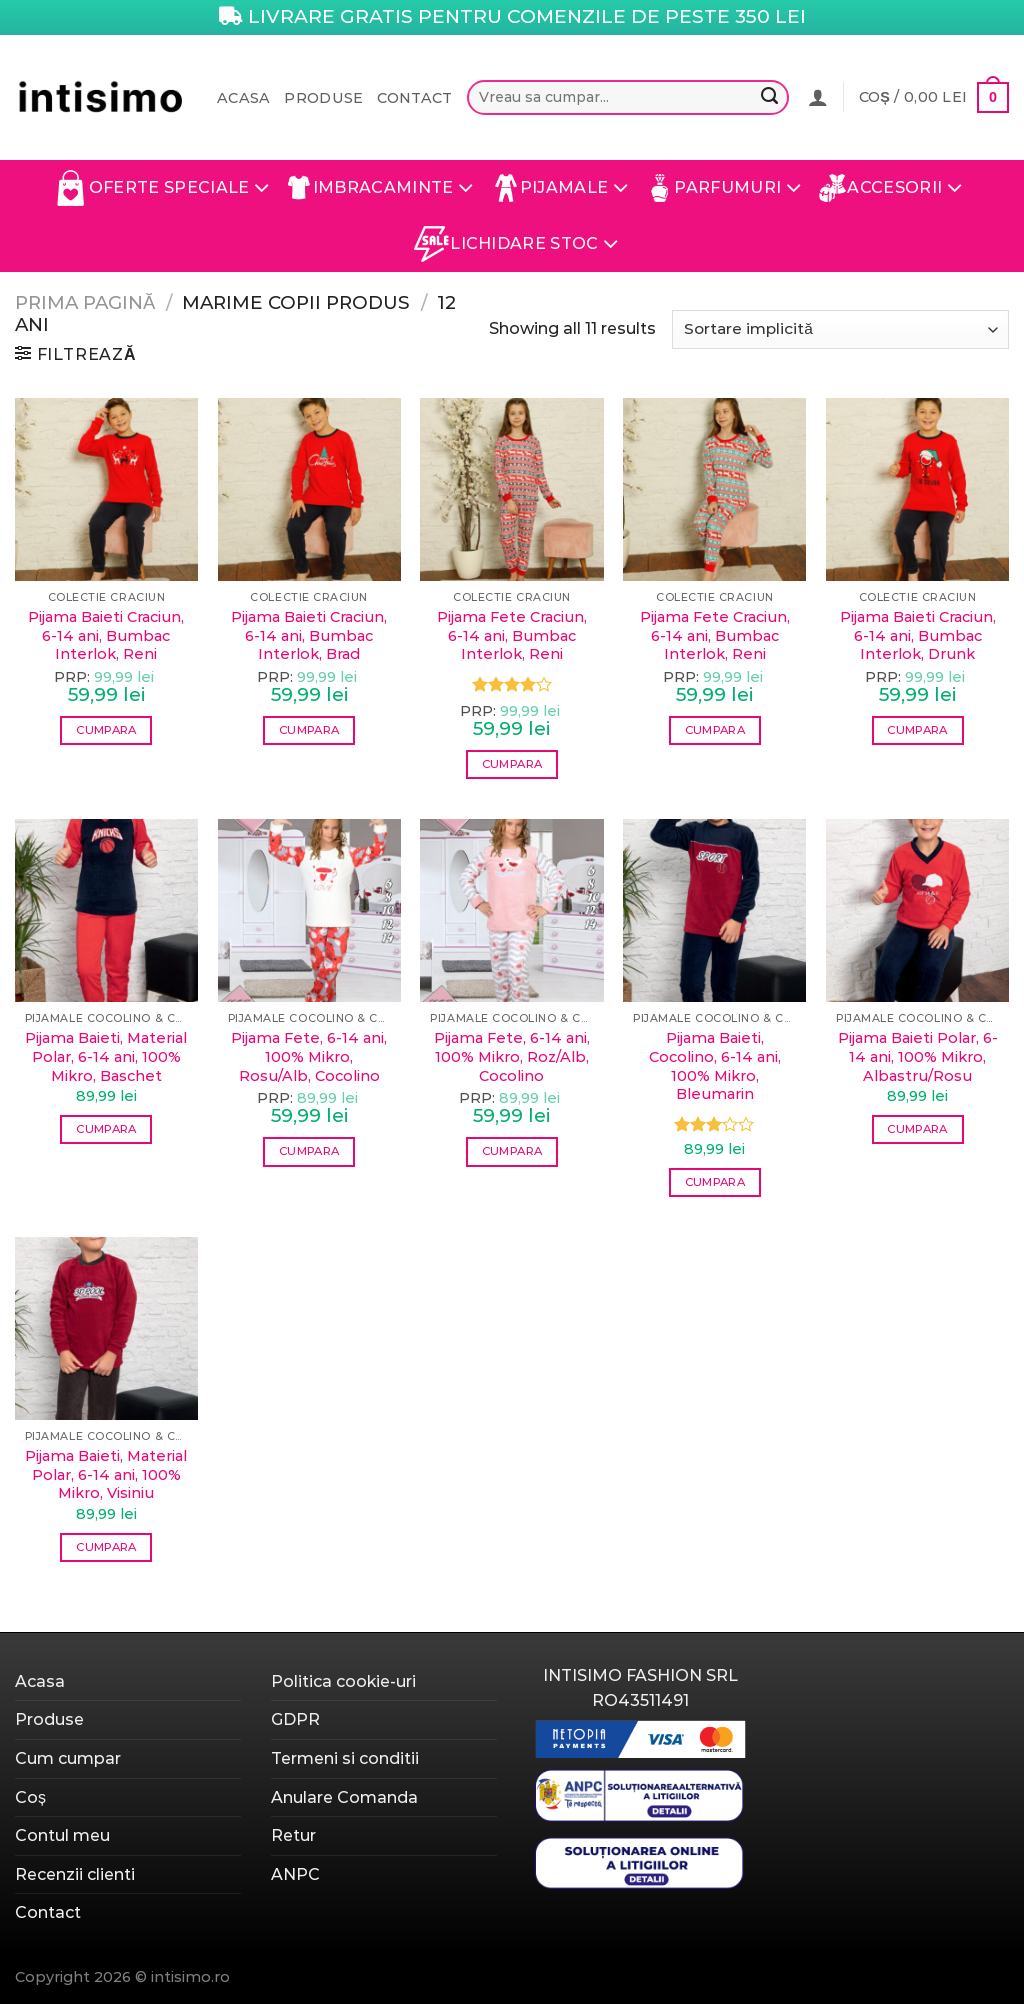 Image resolution: width=1024 pixels, height=2004 pixels. Describe the element at coordinates (516, 244) in the screenshot. I see `Lichidare Stoc` at that location.